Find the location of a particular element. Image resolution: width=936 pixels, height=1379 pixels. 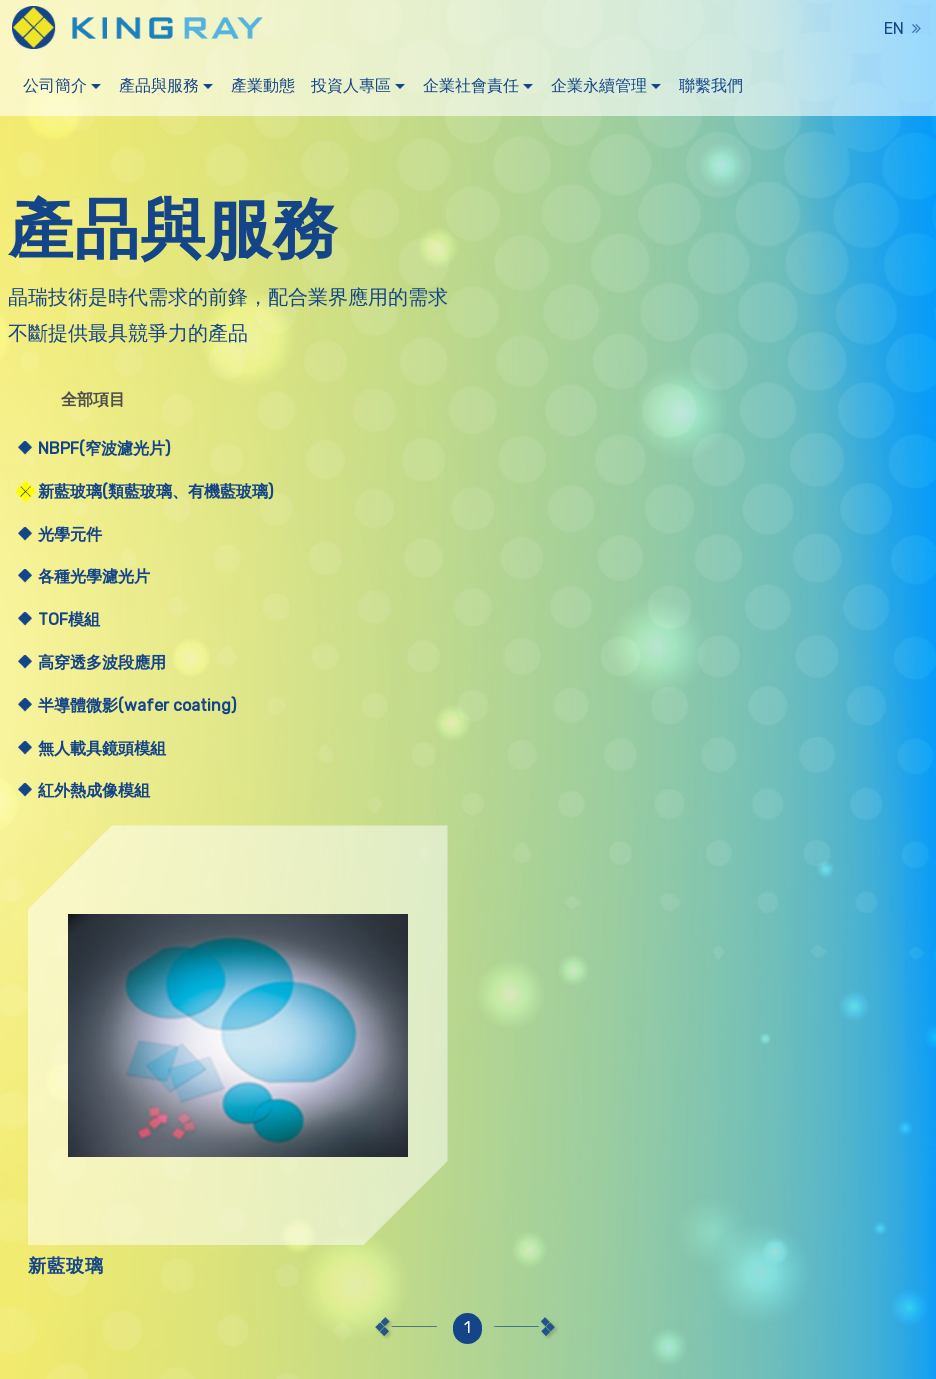

產業動態 is located at coordinates (263, 89).